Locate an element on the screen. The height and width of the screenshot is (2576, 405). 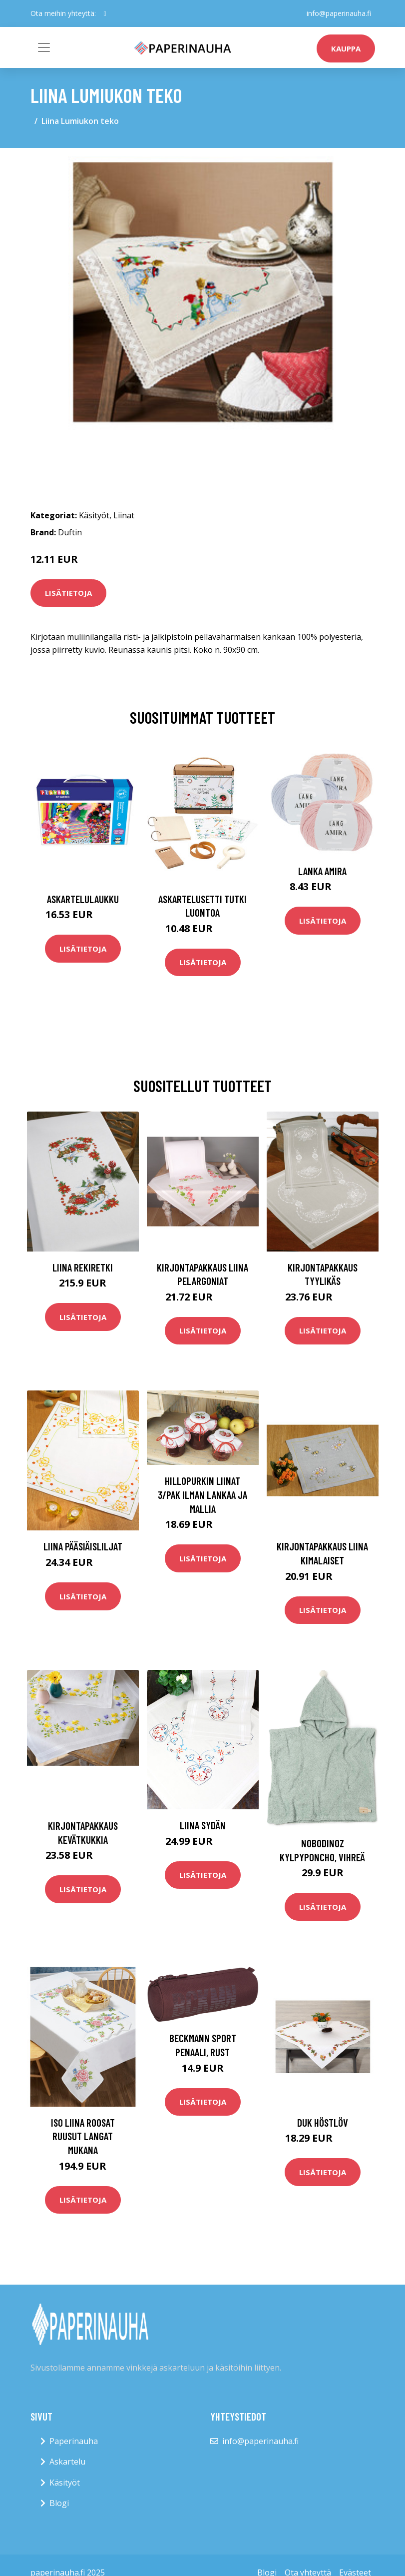
Lisätietoja is located at coordinates (68, 593).